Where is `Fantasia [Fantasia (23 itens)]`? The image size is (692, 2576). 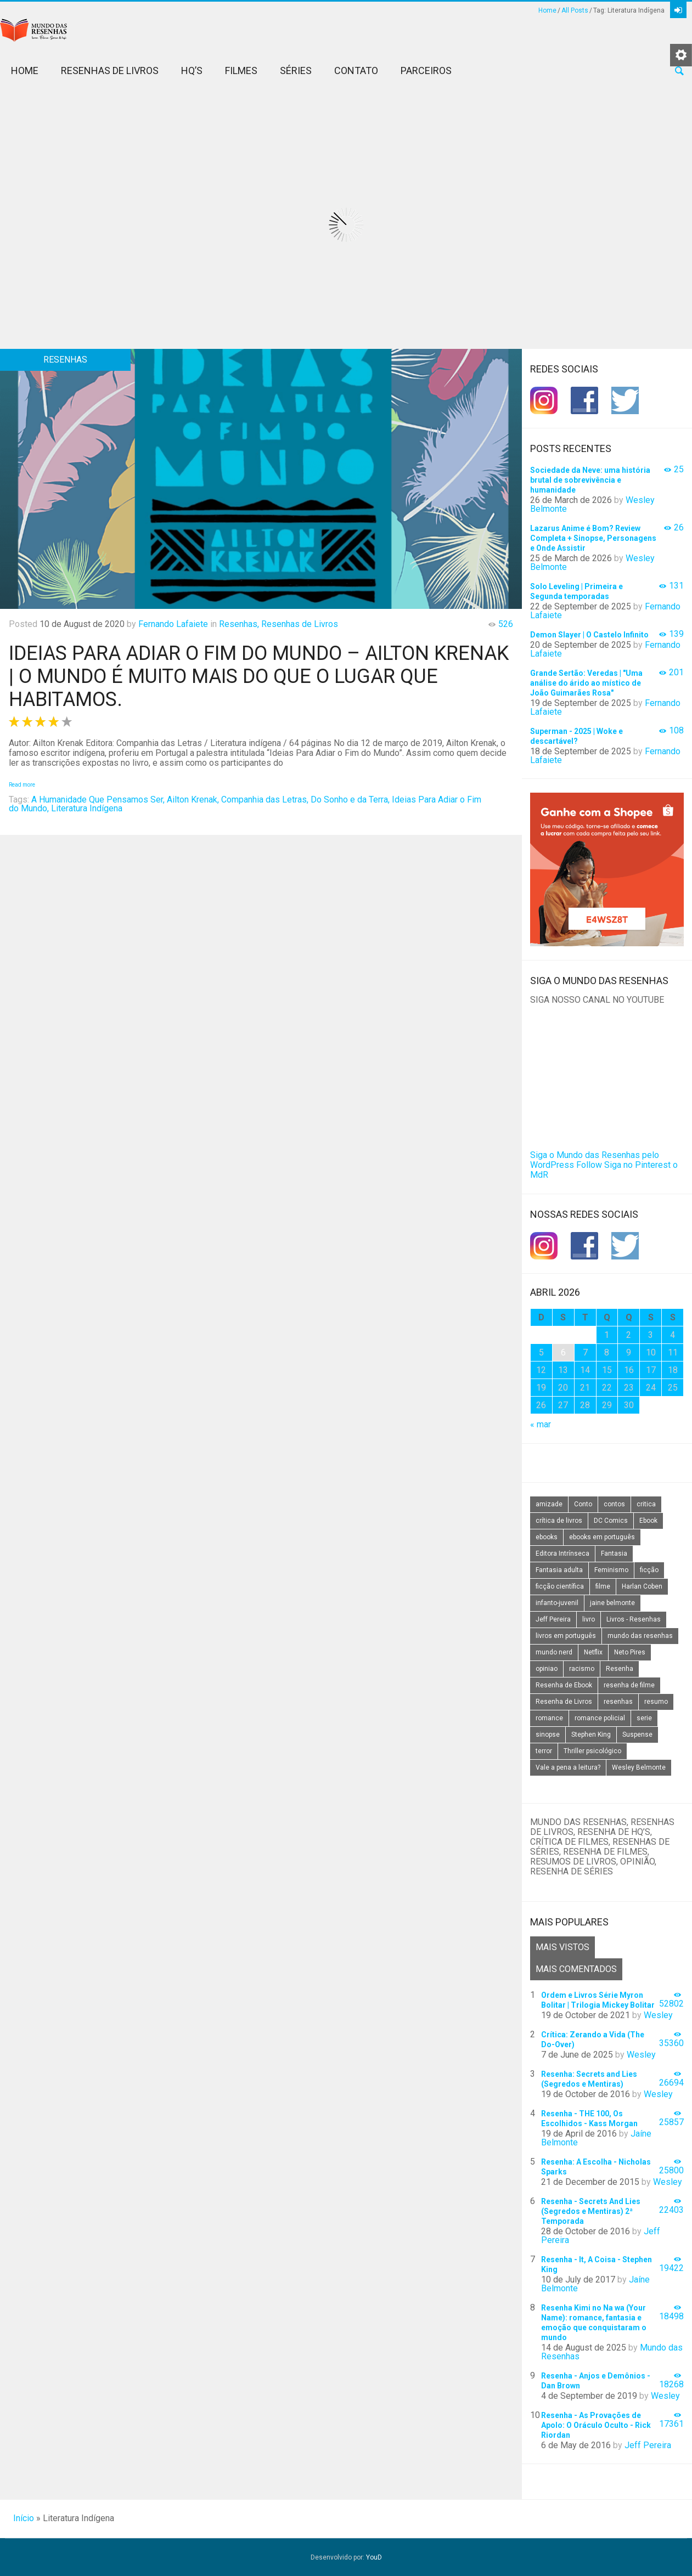 Fantasia [Fantasia (23 itens)] is located at coordinates (614, 1553).